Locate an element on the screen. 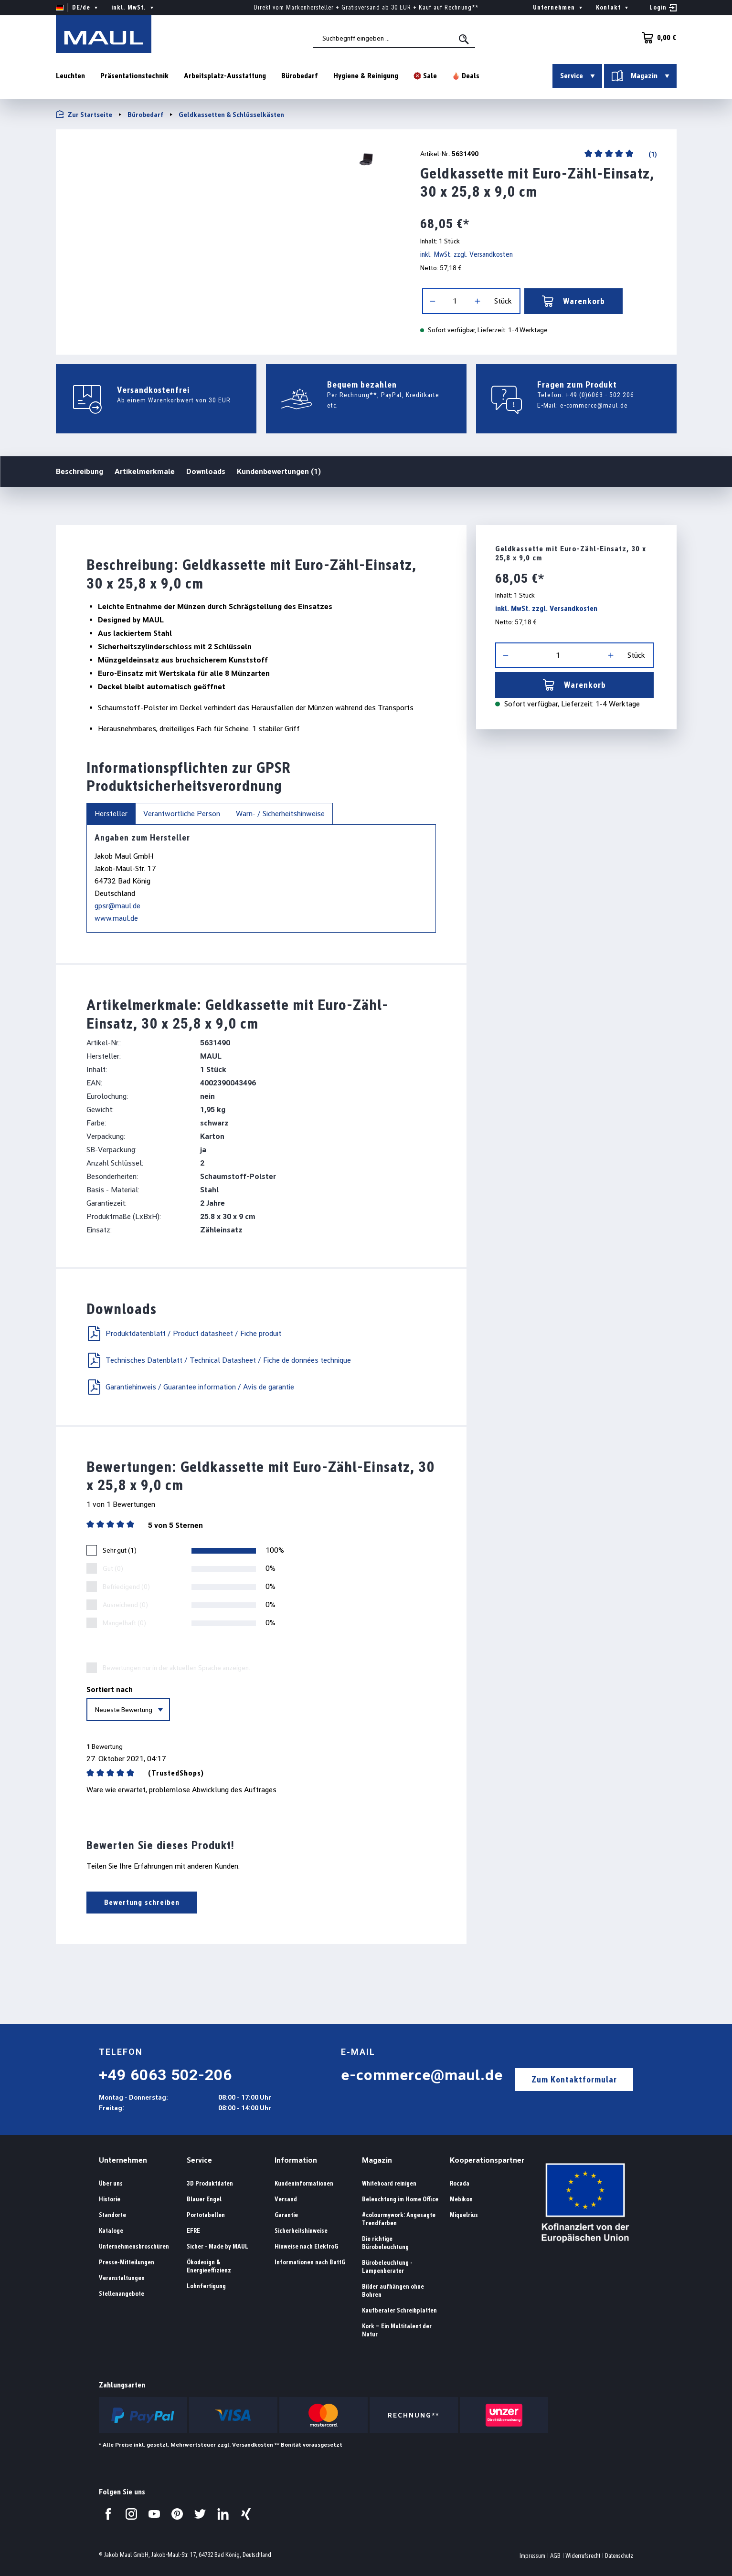 The width and height of the screenshot is (732, 2576). [Anzahl verringern] is located at coordinates (432, 301).